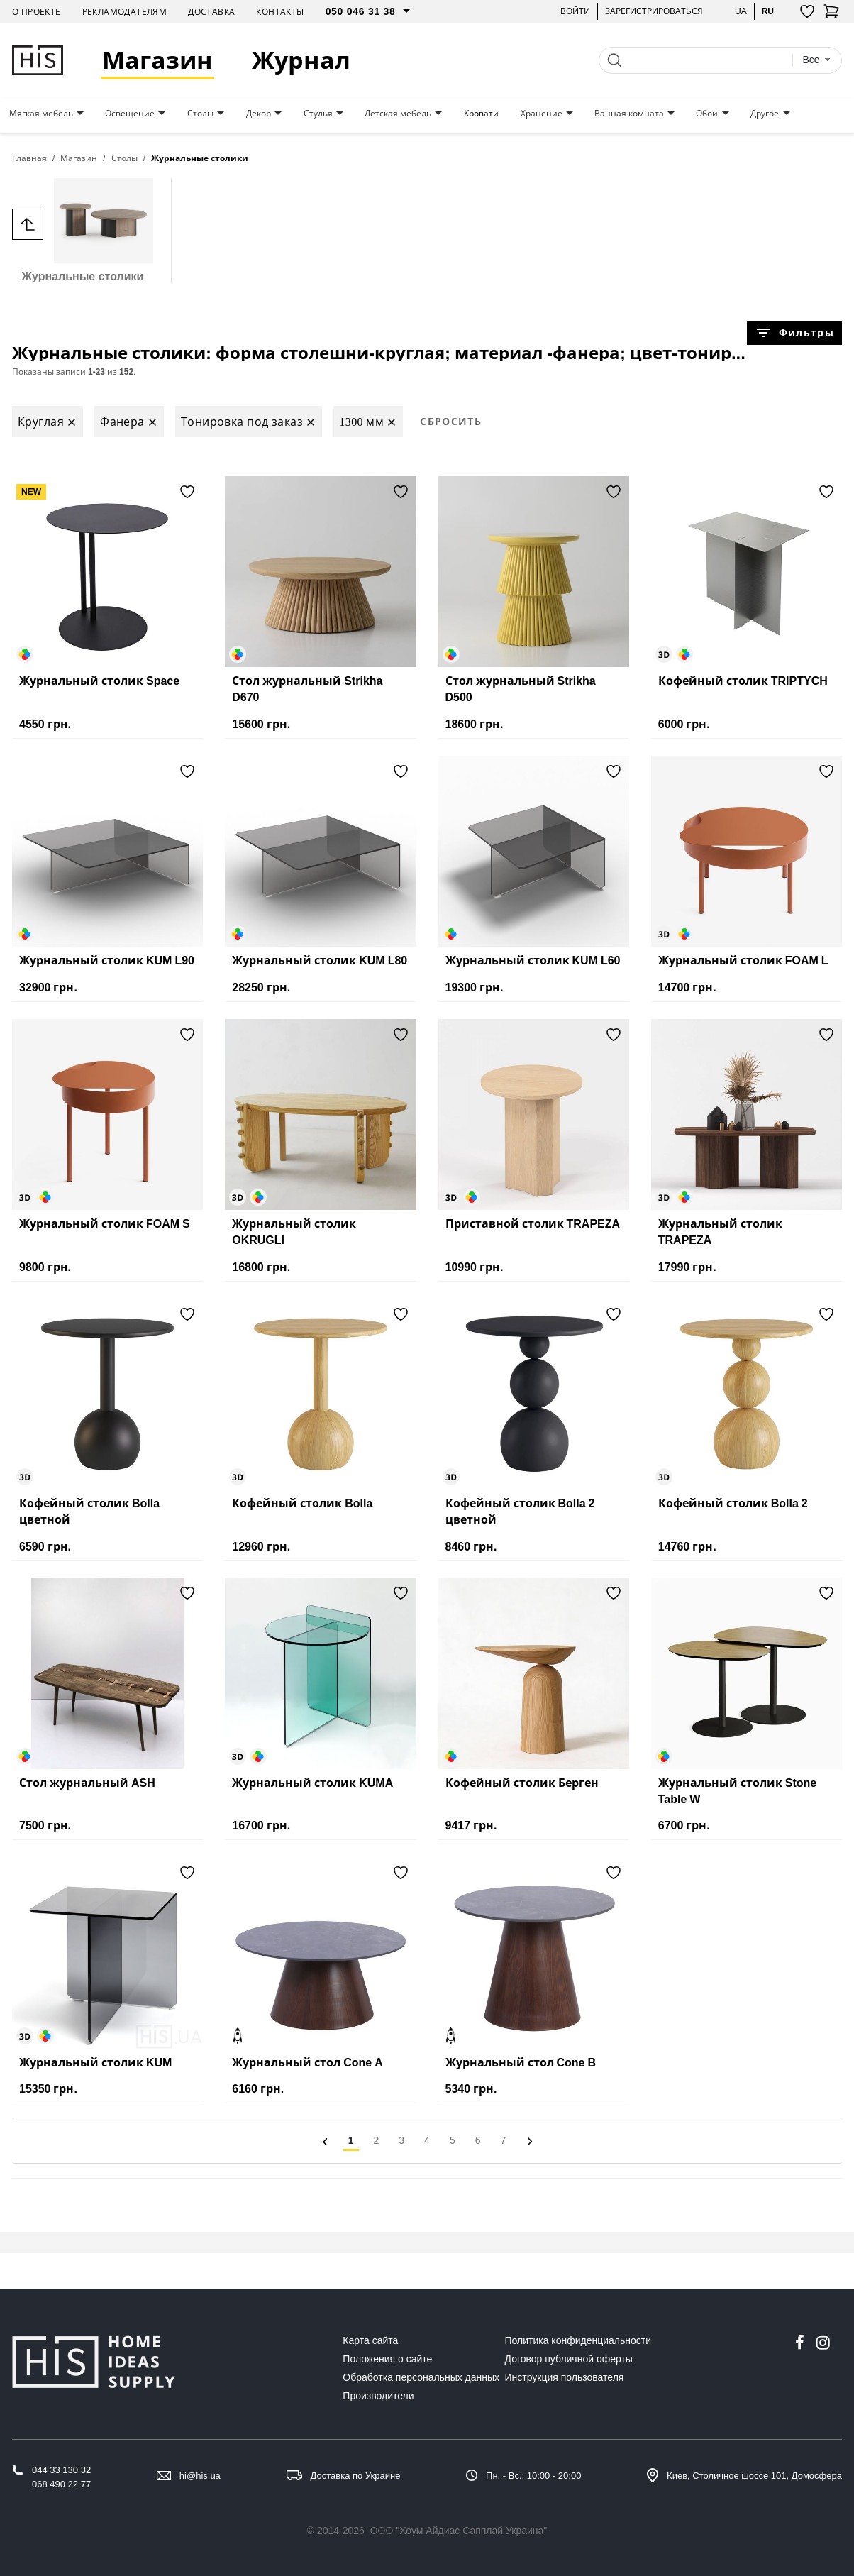 This screenshot has width=854, height=2576. What do you see at coordinates (200, 2475) in the screenshot?
I see `hi@his.ua` at bounding box center [200, 2475].